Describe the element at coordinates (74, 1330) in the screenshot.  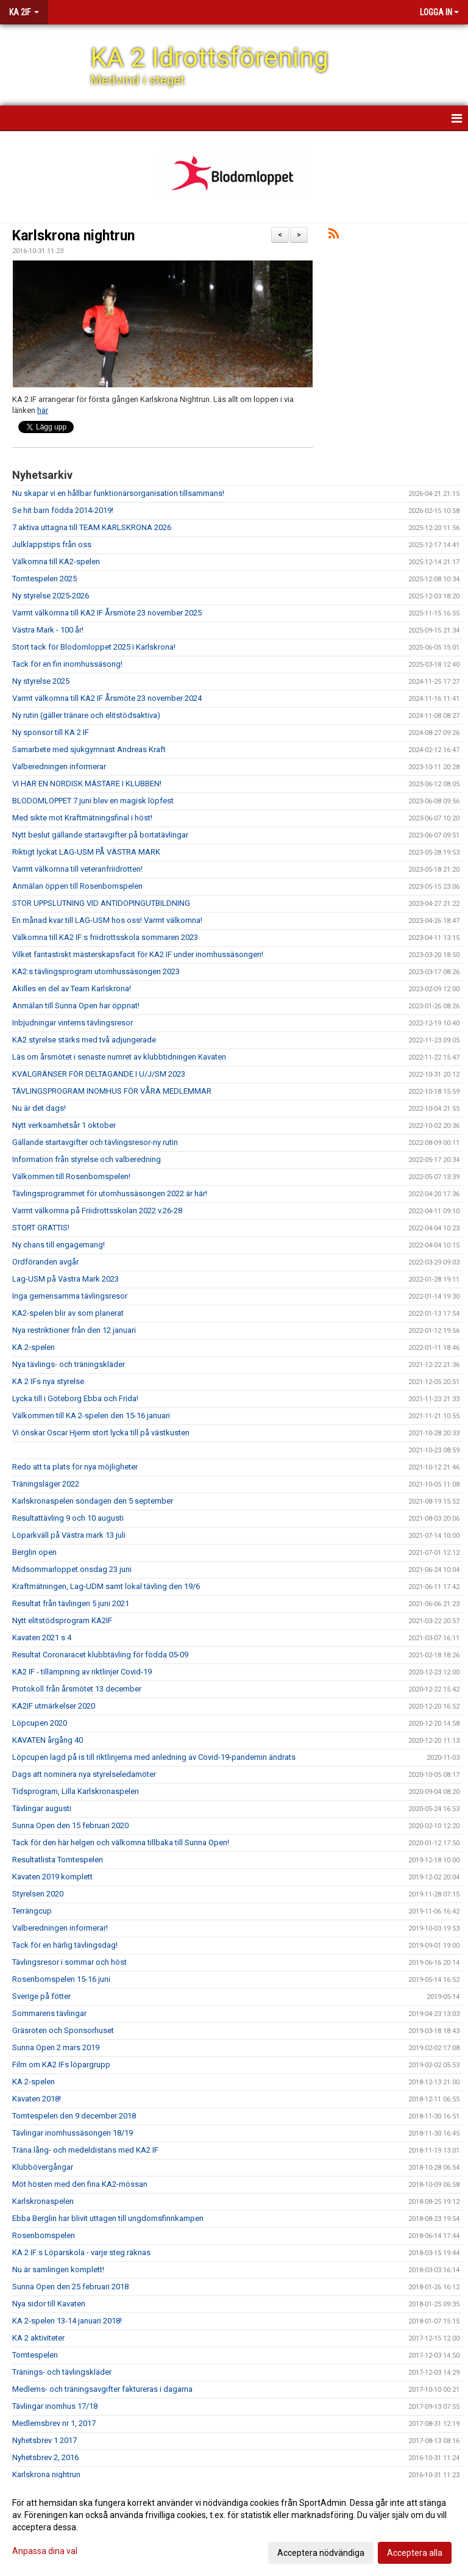
I see `Nya restriktioner från den 12 januari` at that location.